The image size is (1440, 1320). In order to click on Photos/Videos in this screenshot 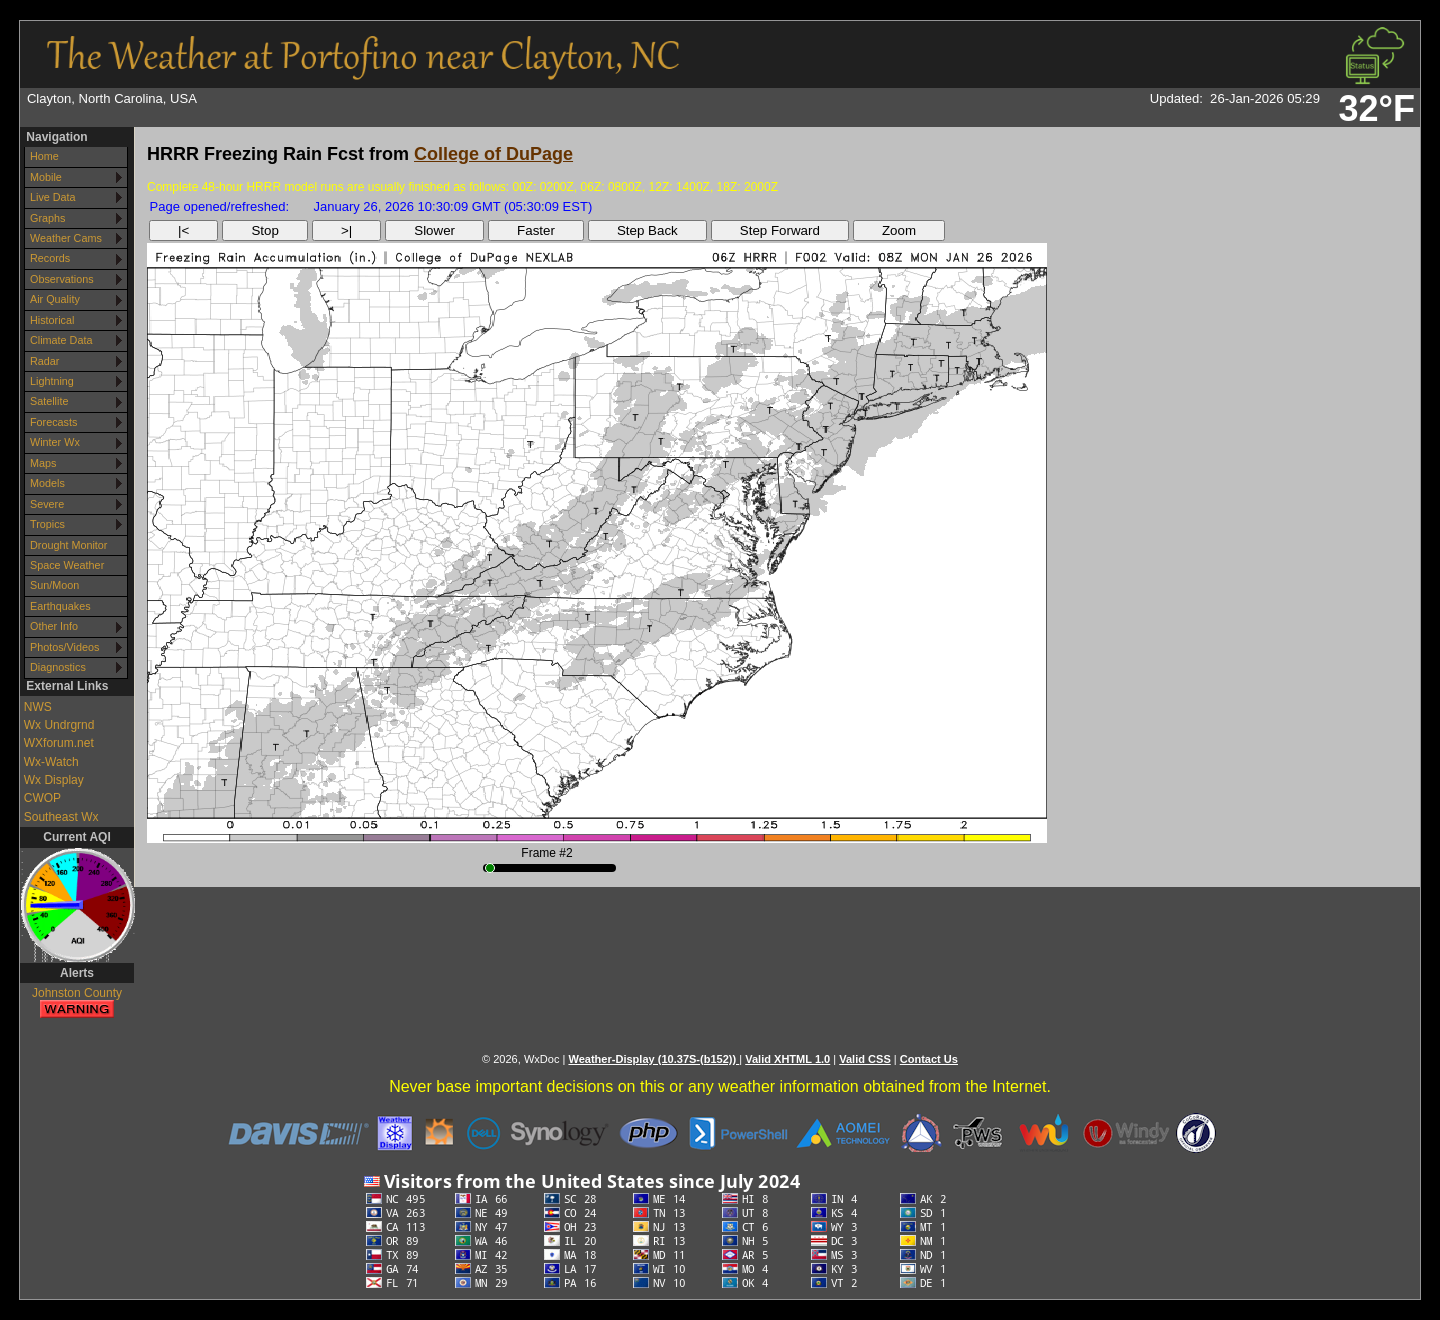, I will do `click(64, 647)`.